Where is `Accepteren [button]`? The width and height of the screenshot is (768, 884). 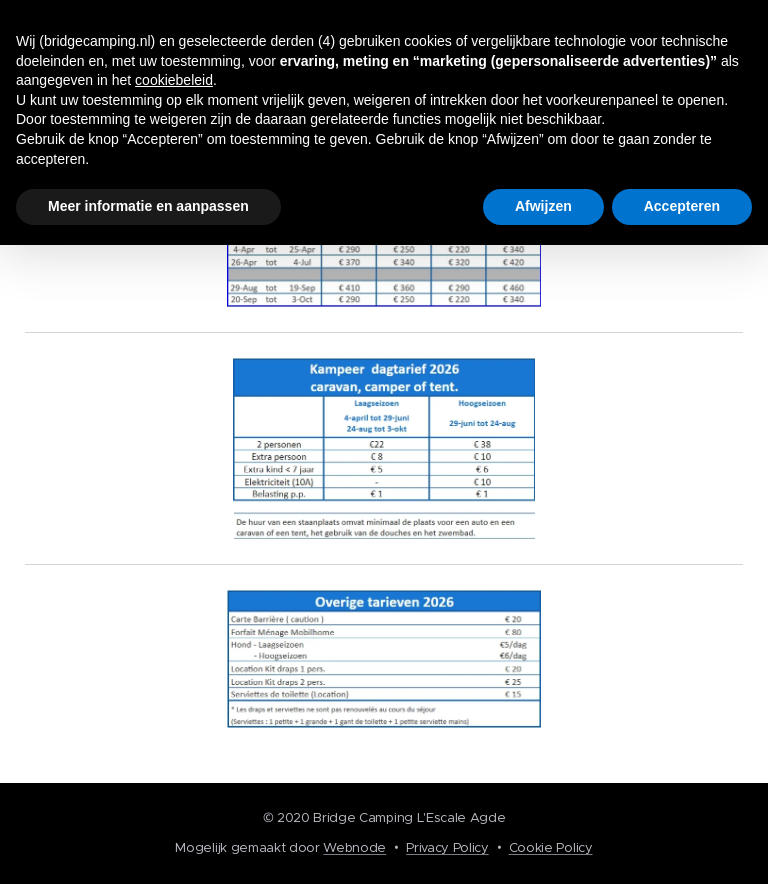
Accepteren [button] is located at coordinates (682, 206).